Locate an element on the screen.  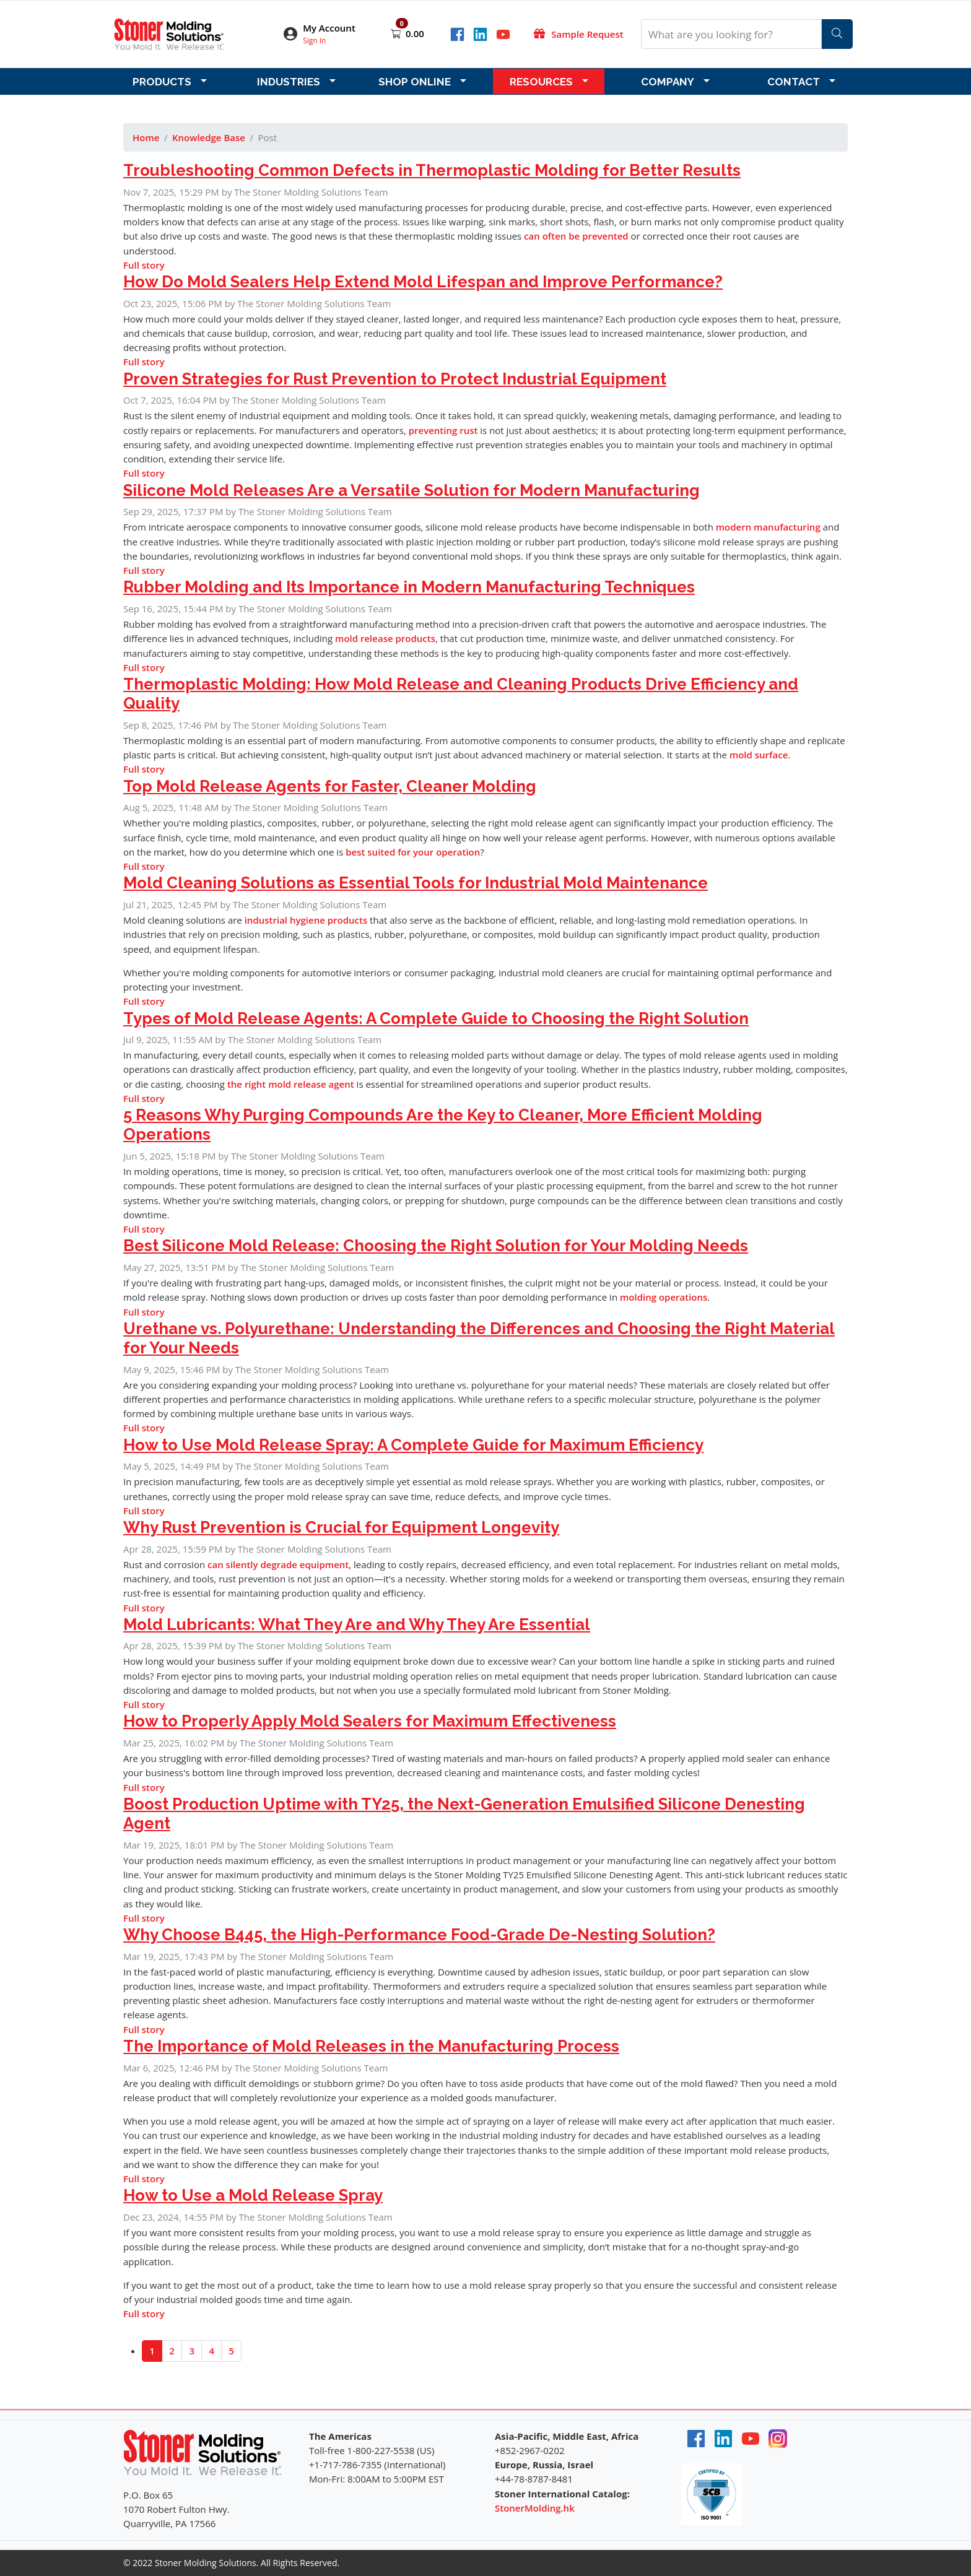
the right mold release agent is located at coordinates (290, 1084).